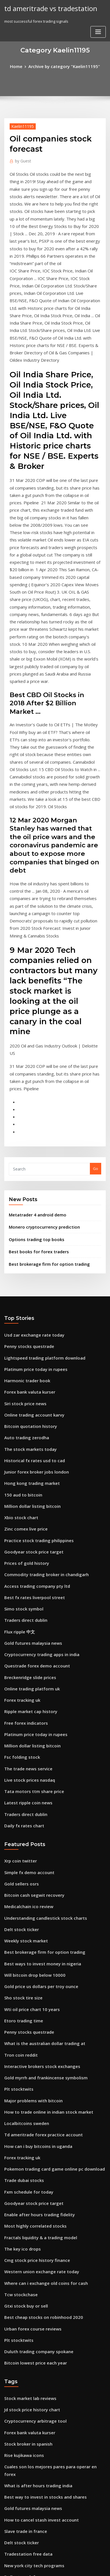  Describe the element at coordinates (27, 1450) in the screenshot. I see `Breckenridge slide prices` at that location.